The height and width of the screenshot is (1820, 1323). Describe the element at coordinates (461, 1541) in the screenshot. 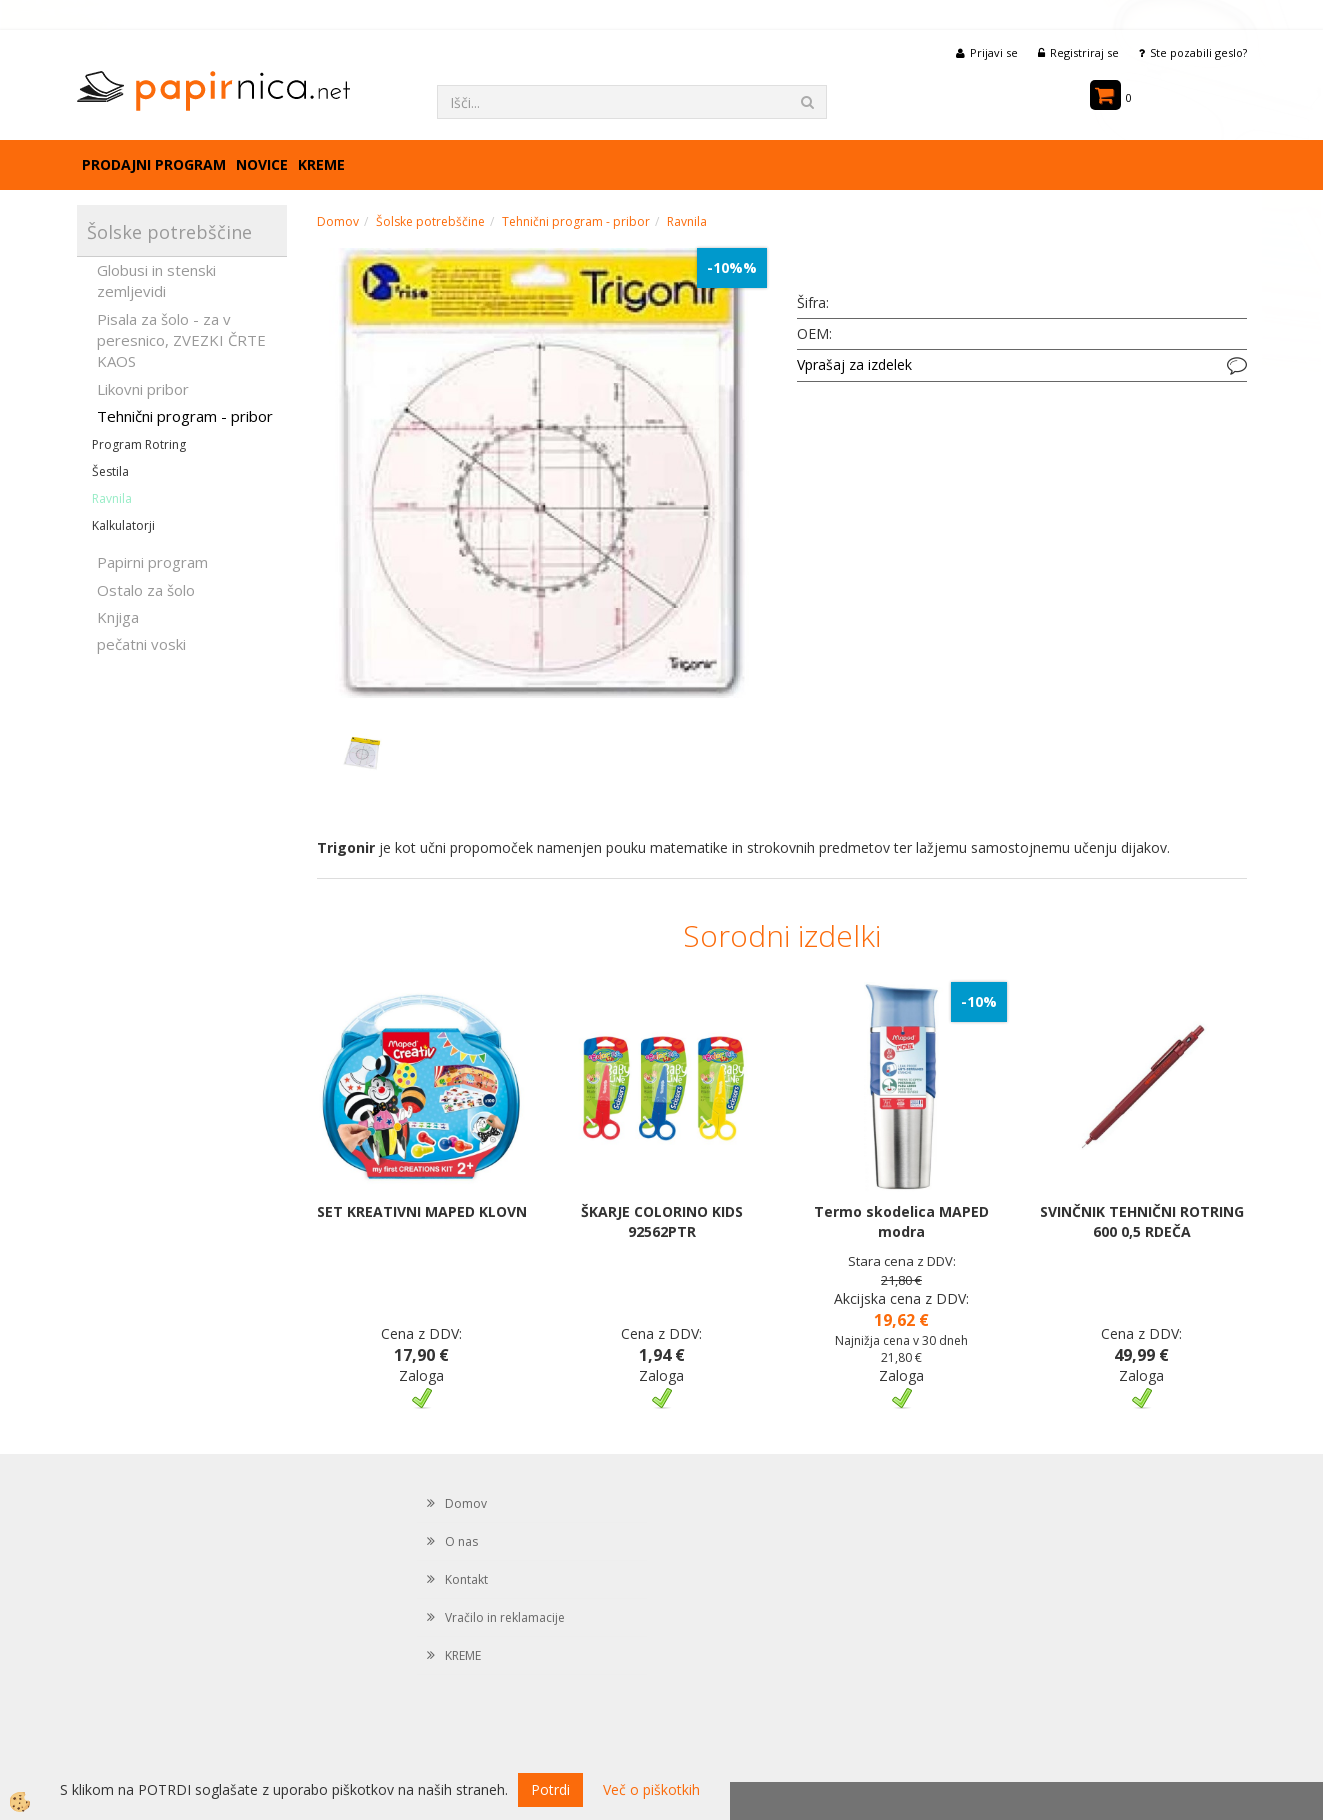

I see `O nas` at that location.